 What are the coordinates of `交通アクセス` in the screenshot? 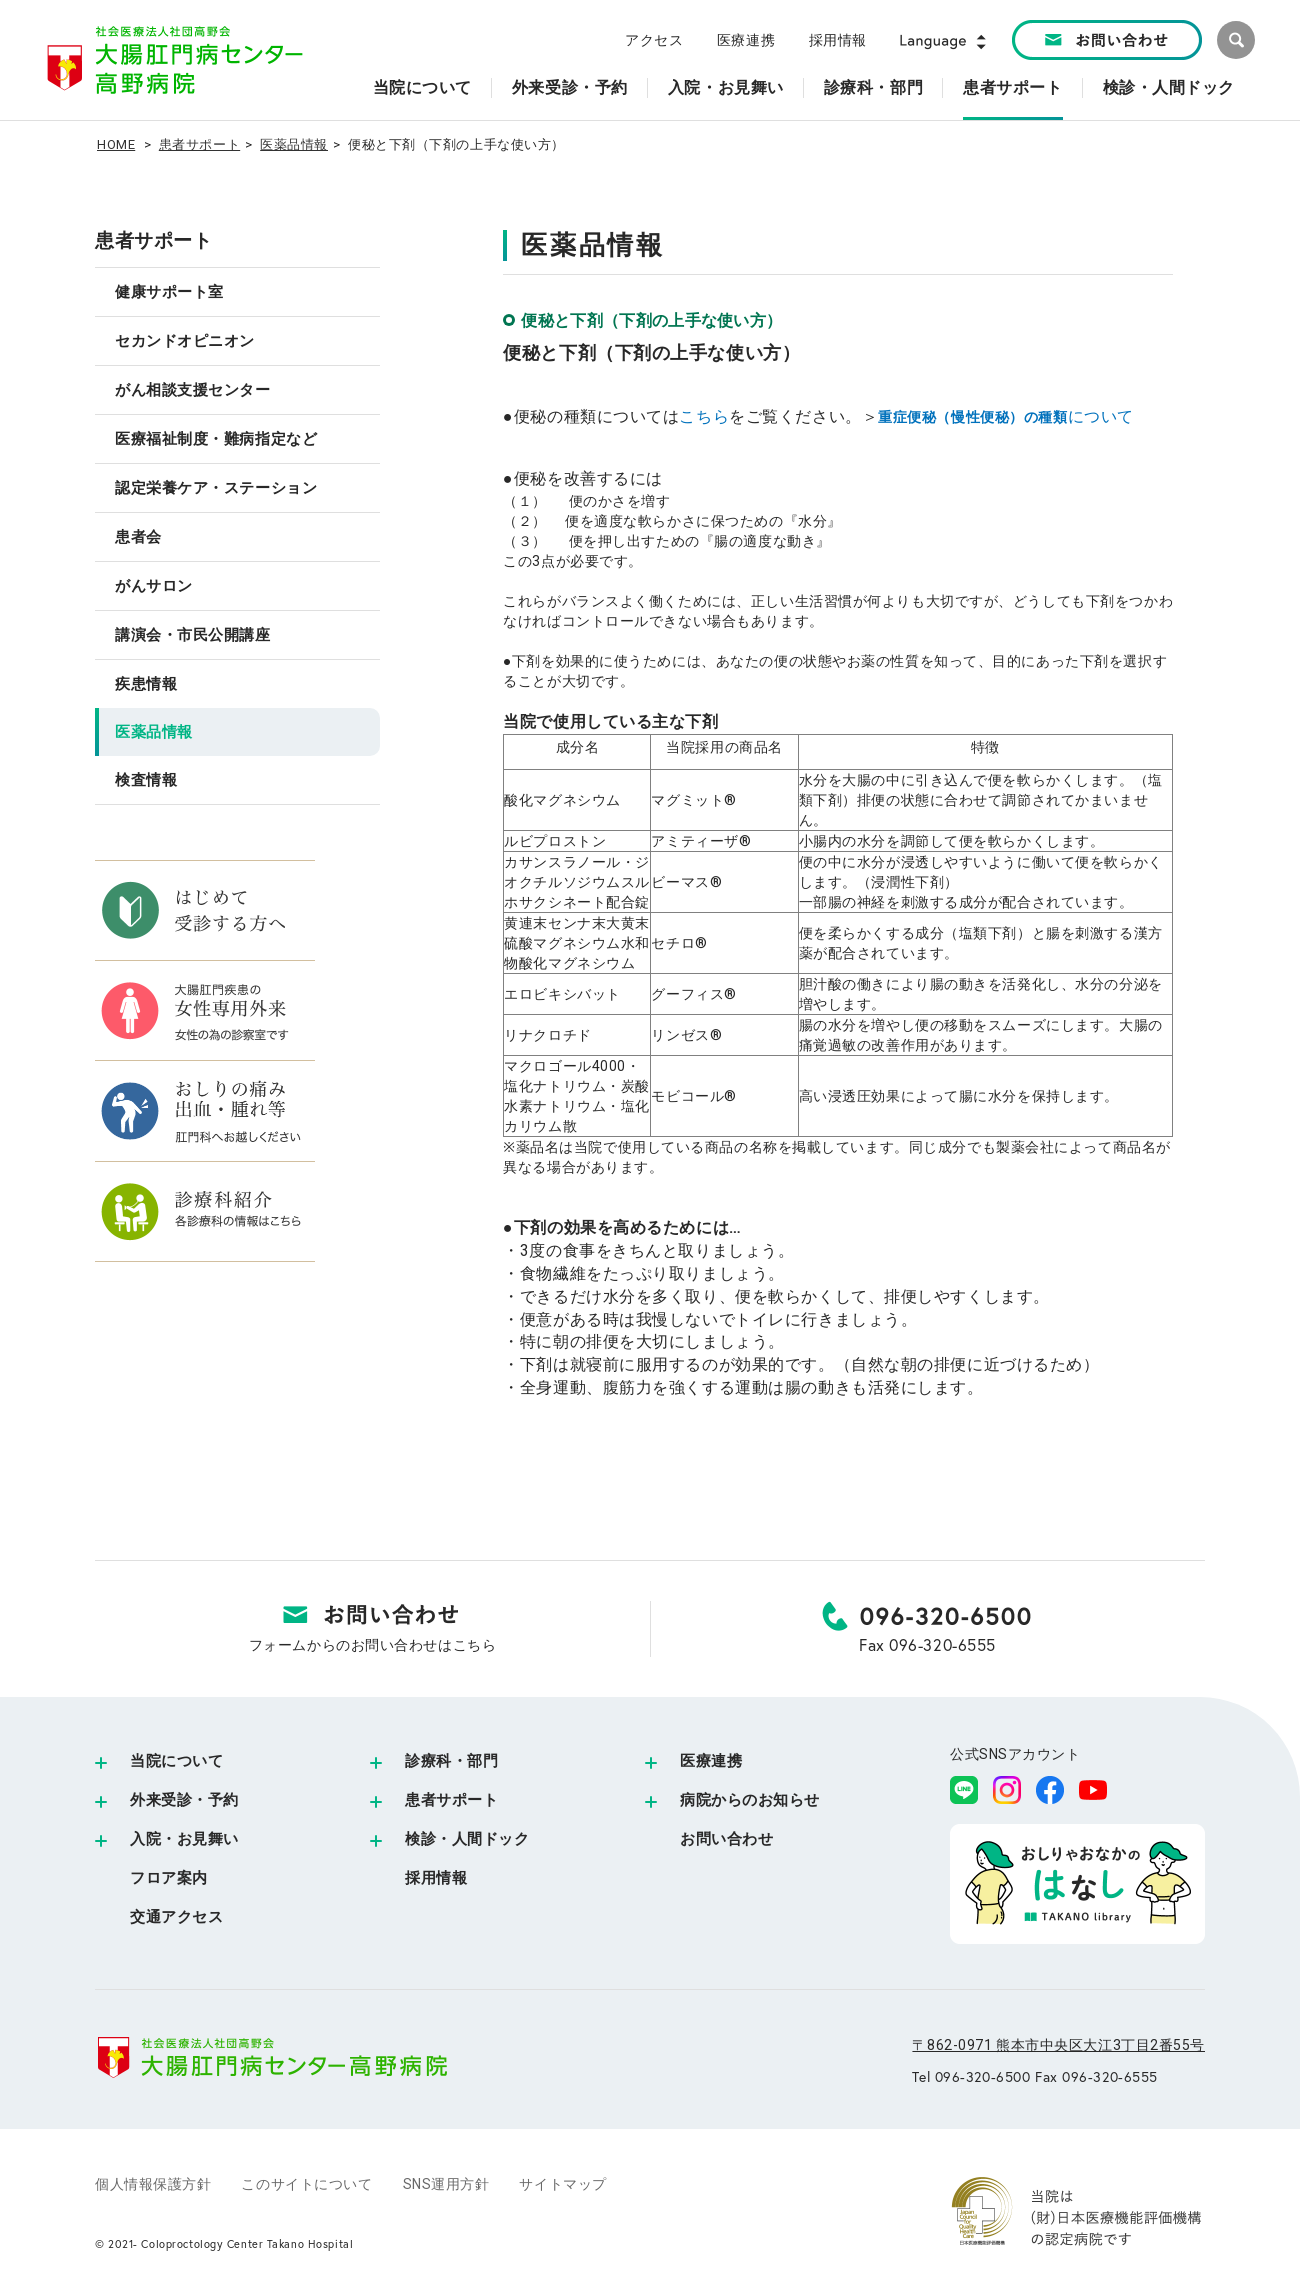 It's located at (176, 1917).